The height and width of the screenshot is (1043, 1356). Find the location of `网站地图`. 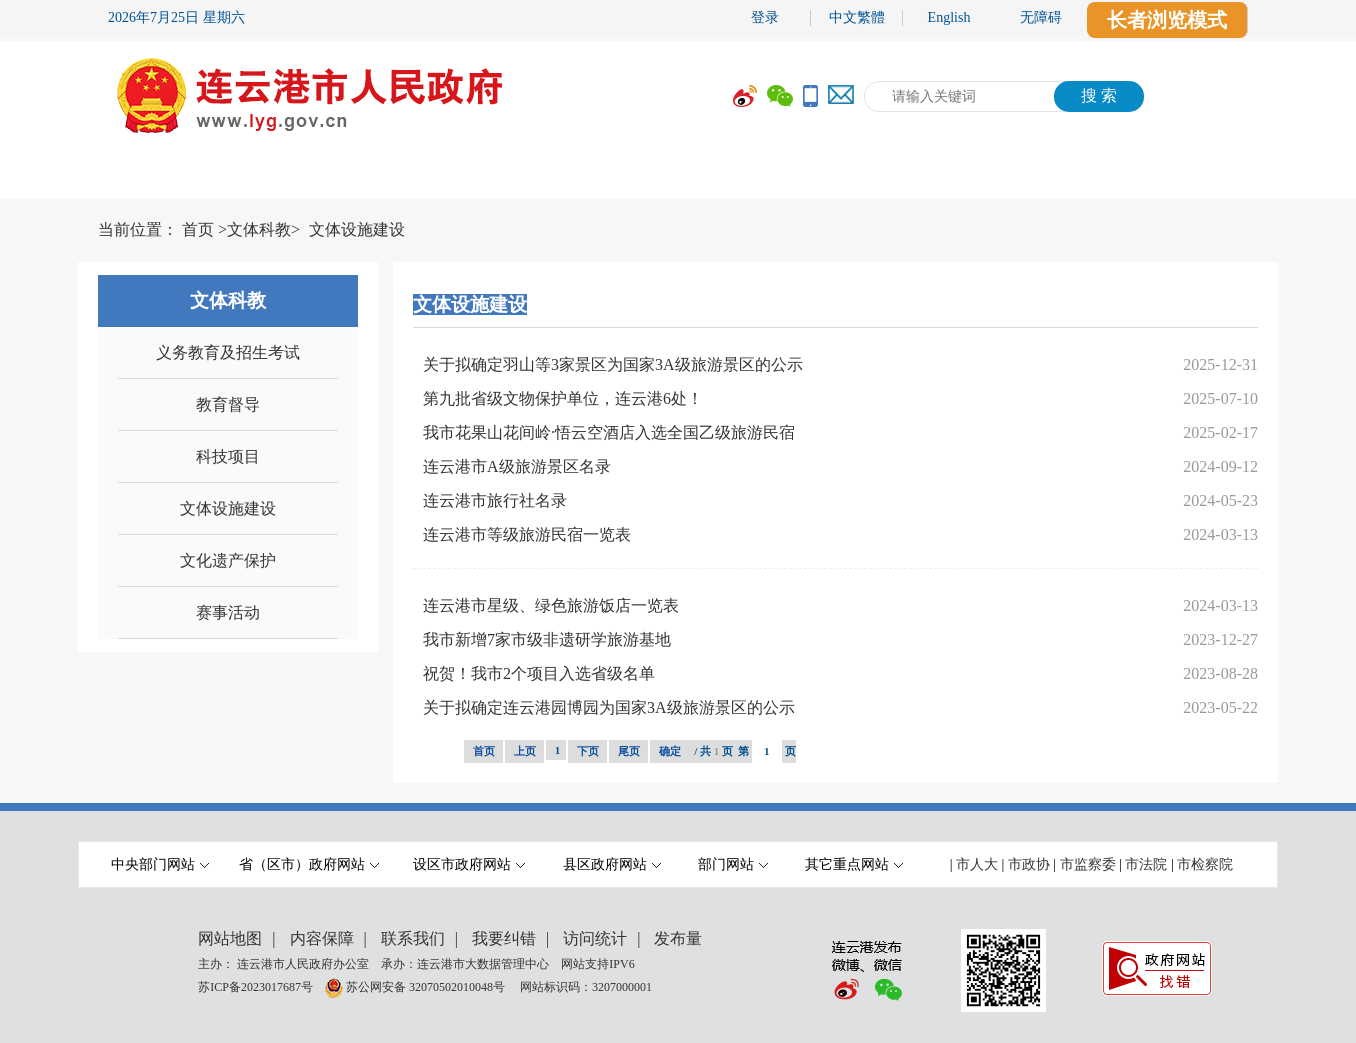

网站地图 is located at coordinates (230, 938).